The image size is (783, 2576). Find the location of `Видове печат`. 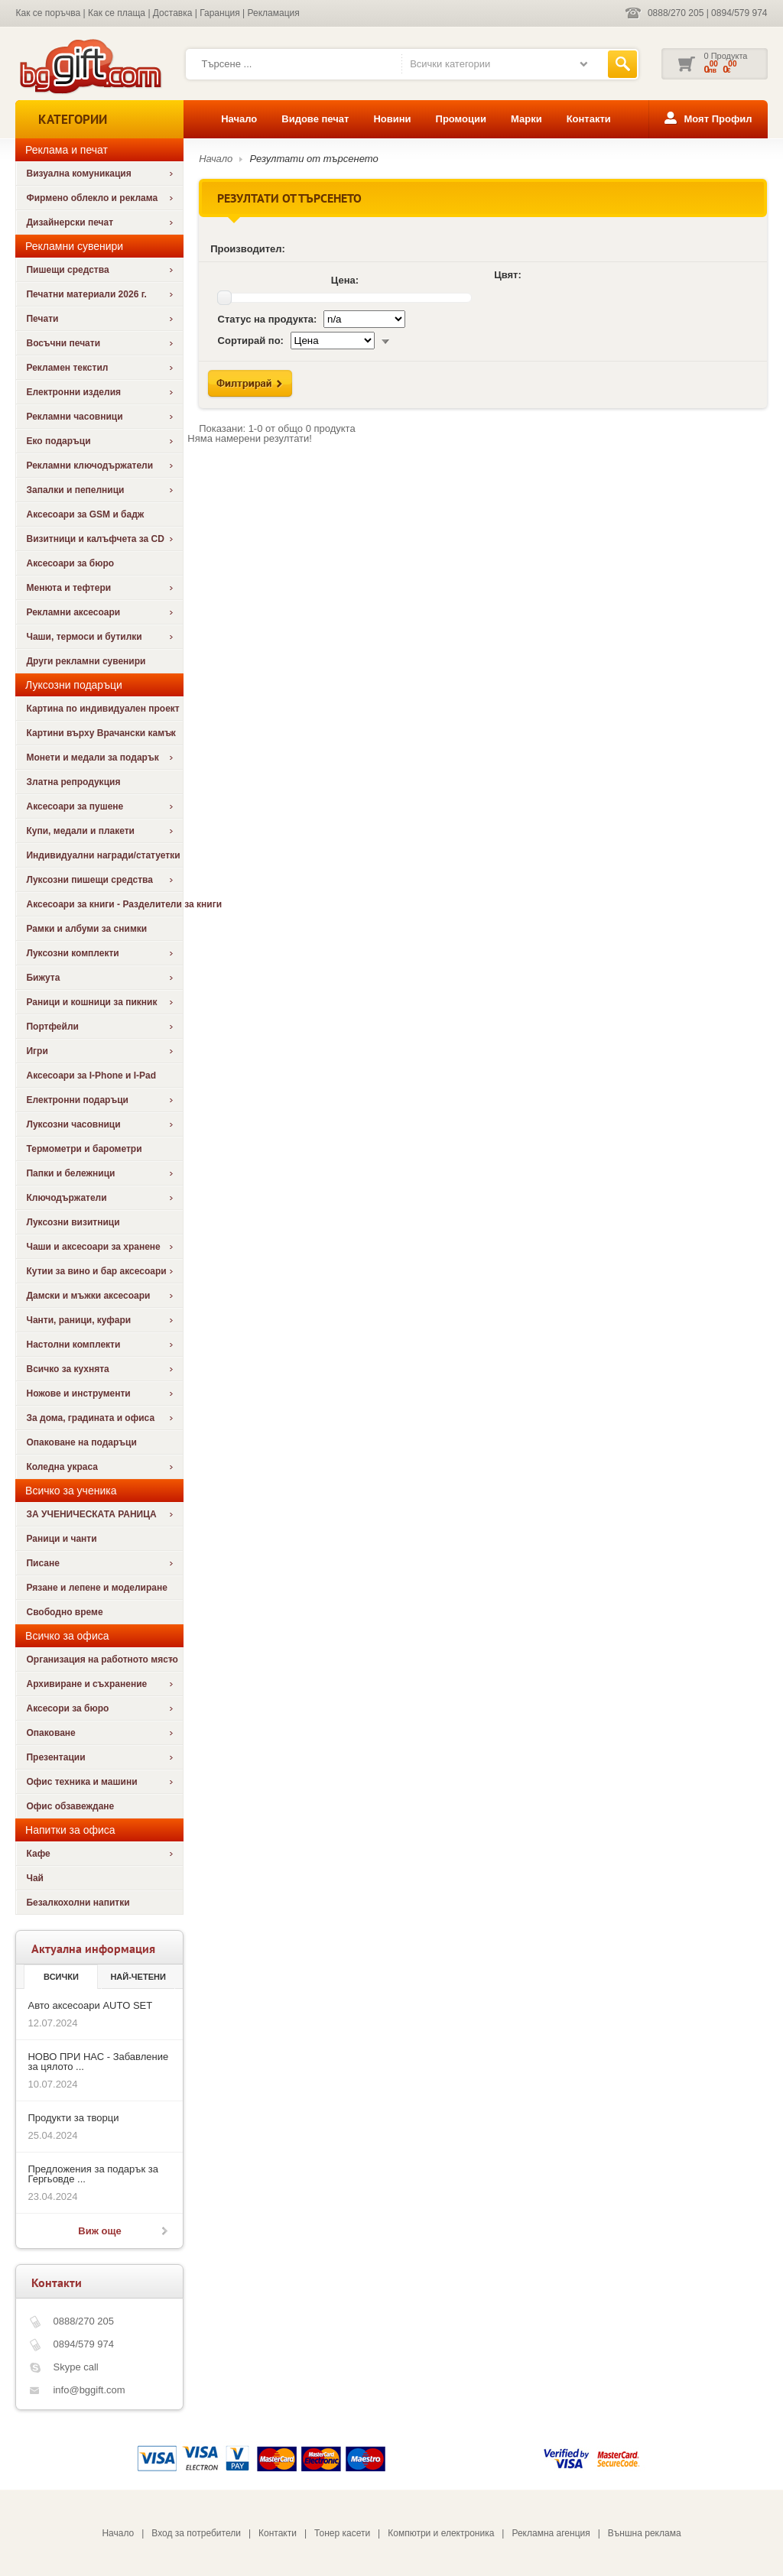

Видове печат is located at coordinates (315, 119).